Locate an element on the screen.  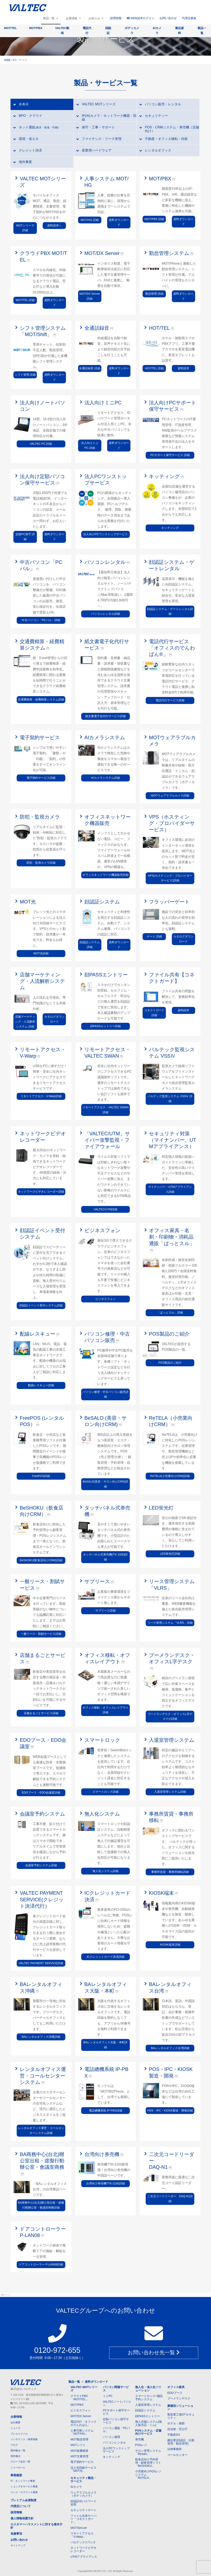
法人向けミニPC 詳細 is located at coordinates (89, 445).